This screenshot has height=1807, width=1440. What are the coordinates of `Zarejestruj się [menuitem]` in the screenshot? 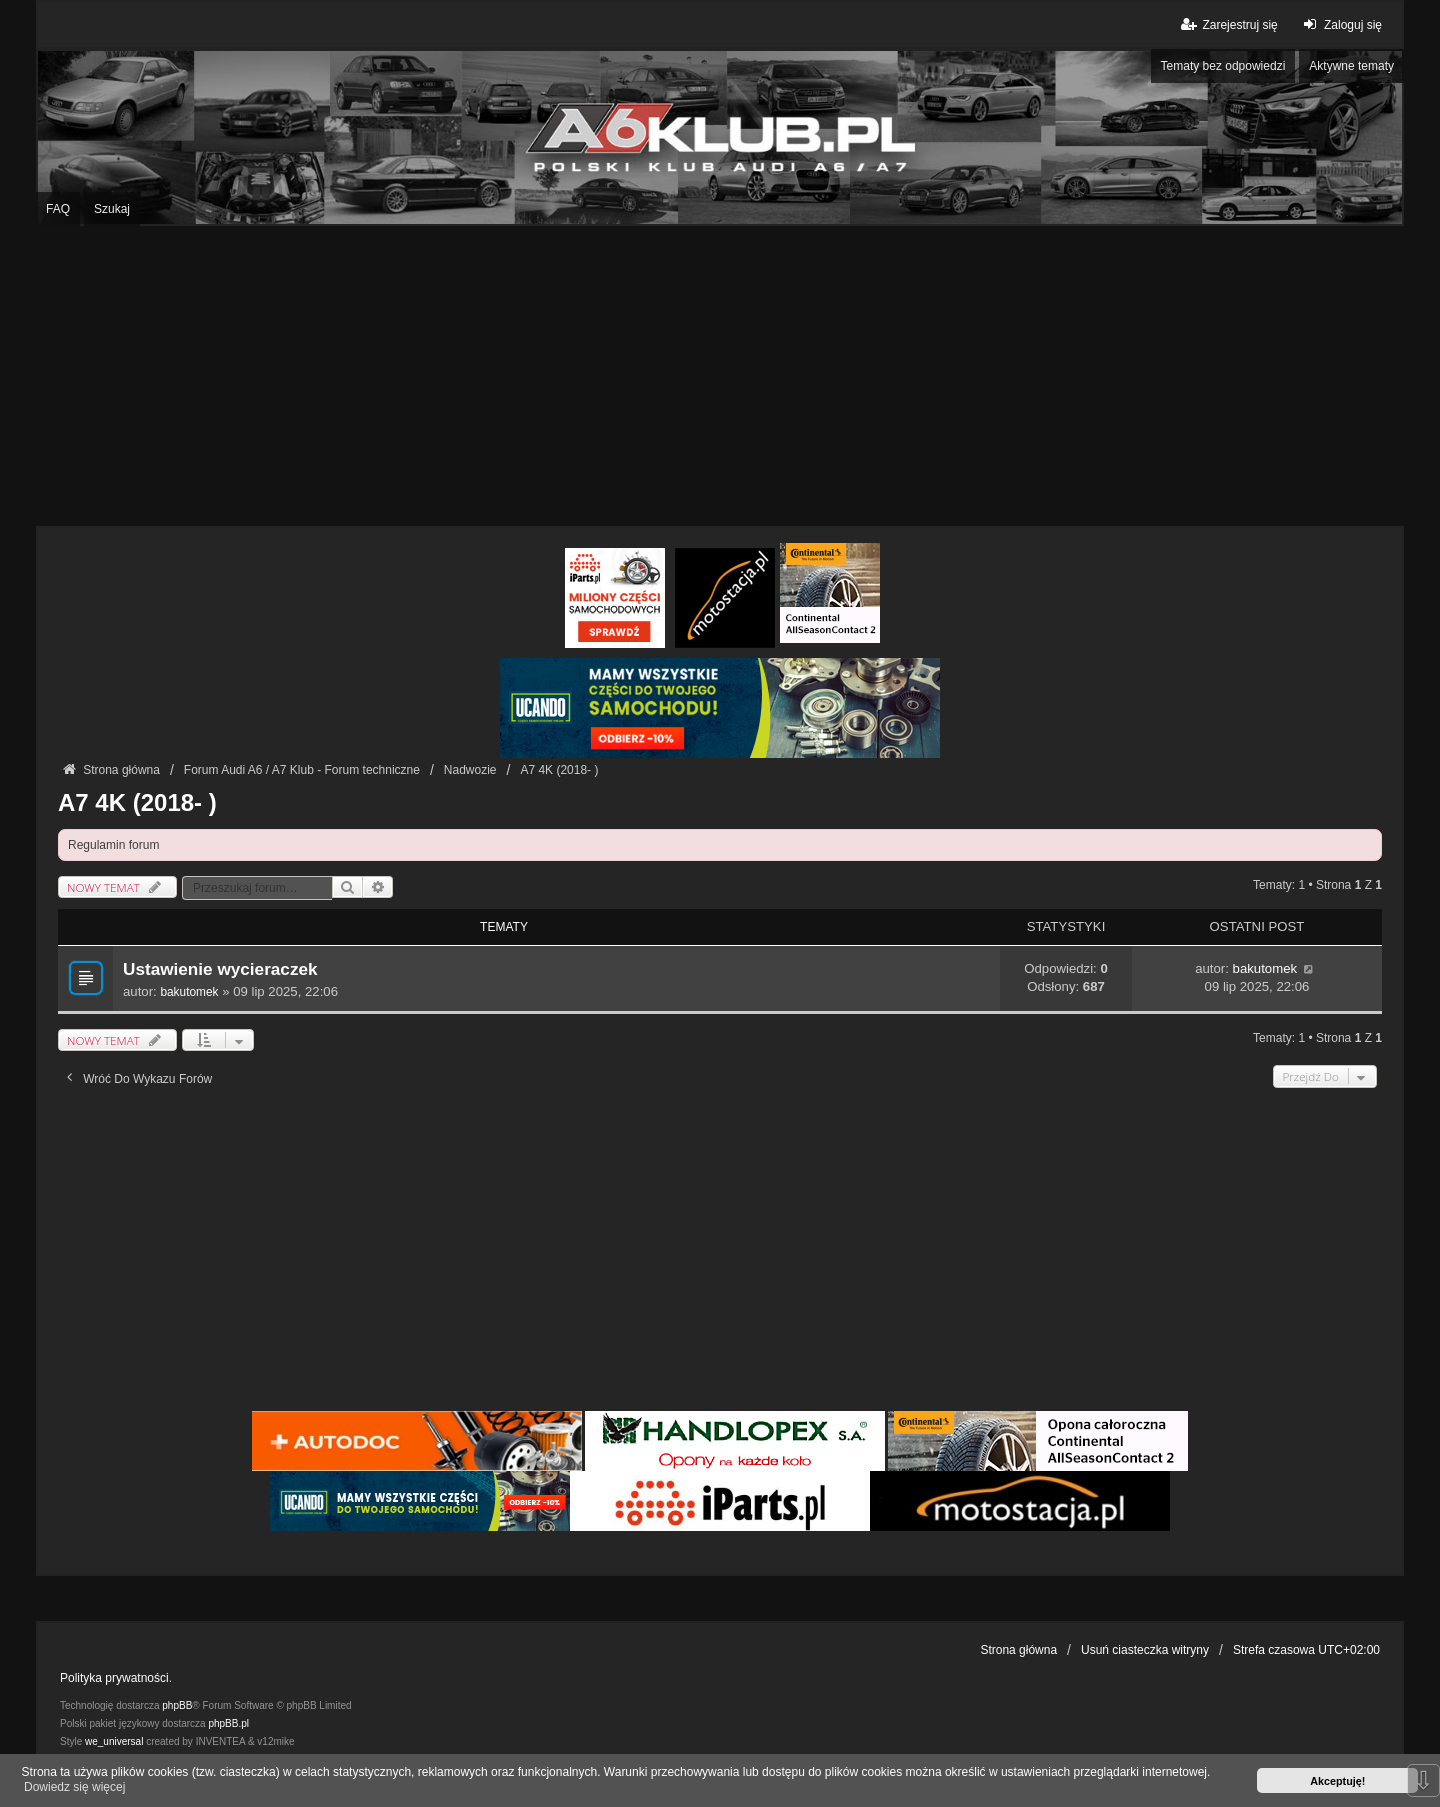 It's located at (1227, 24).